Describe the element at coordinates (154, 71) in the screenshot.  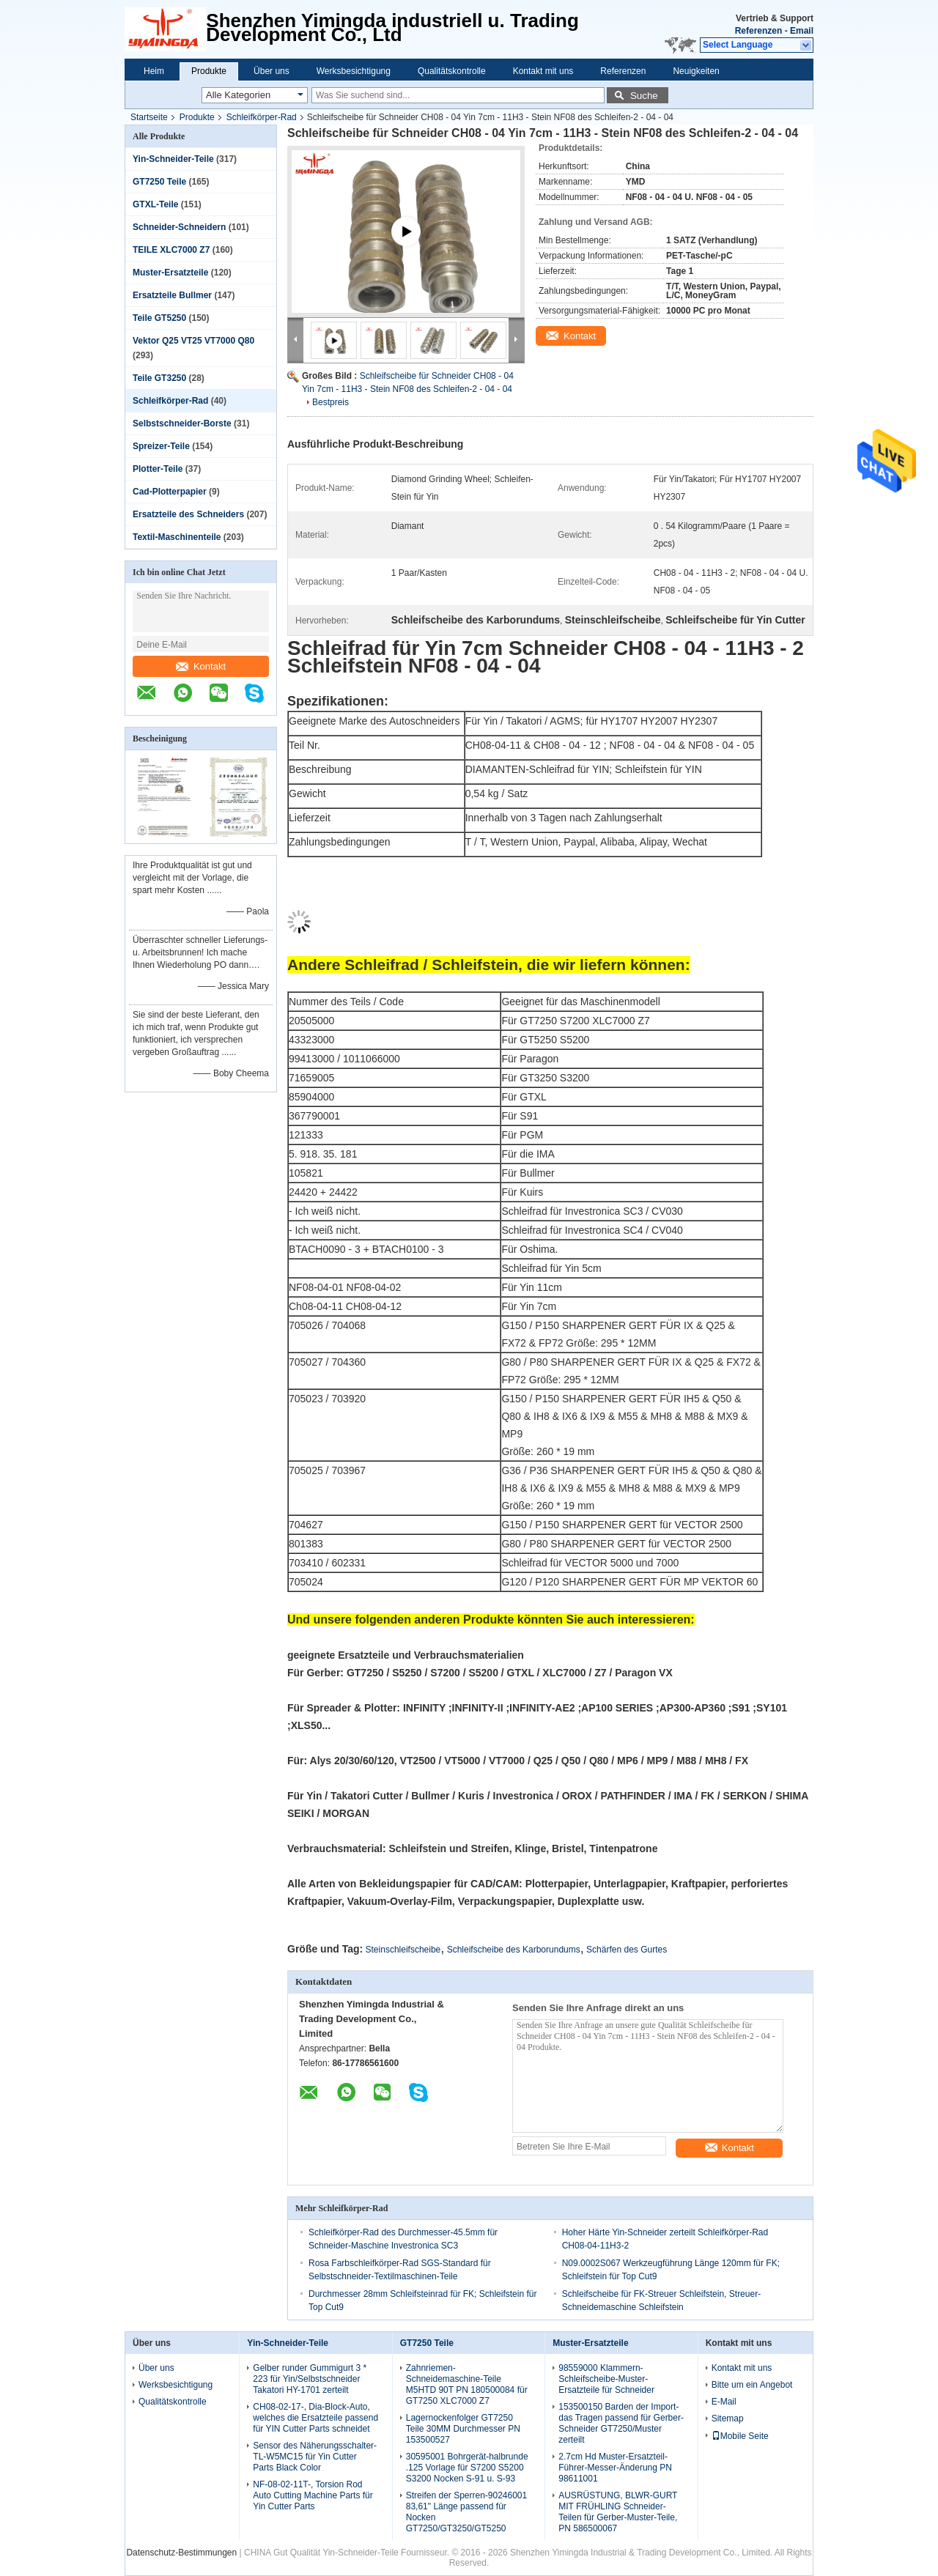
I see `Heim` at that location.